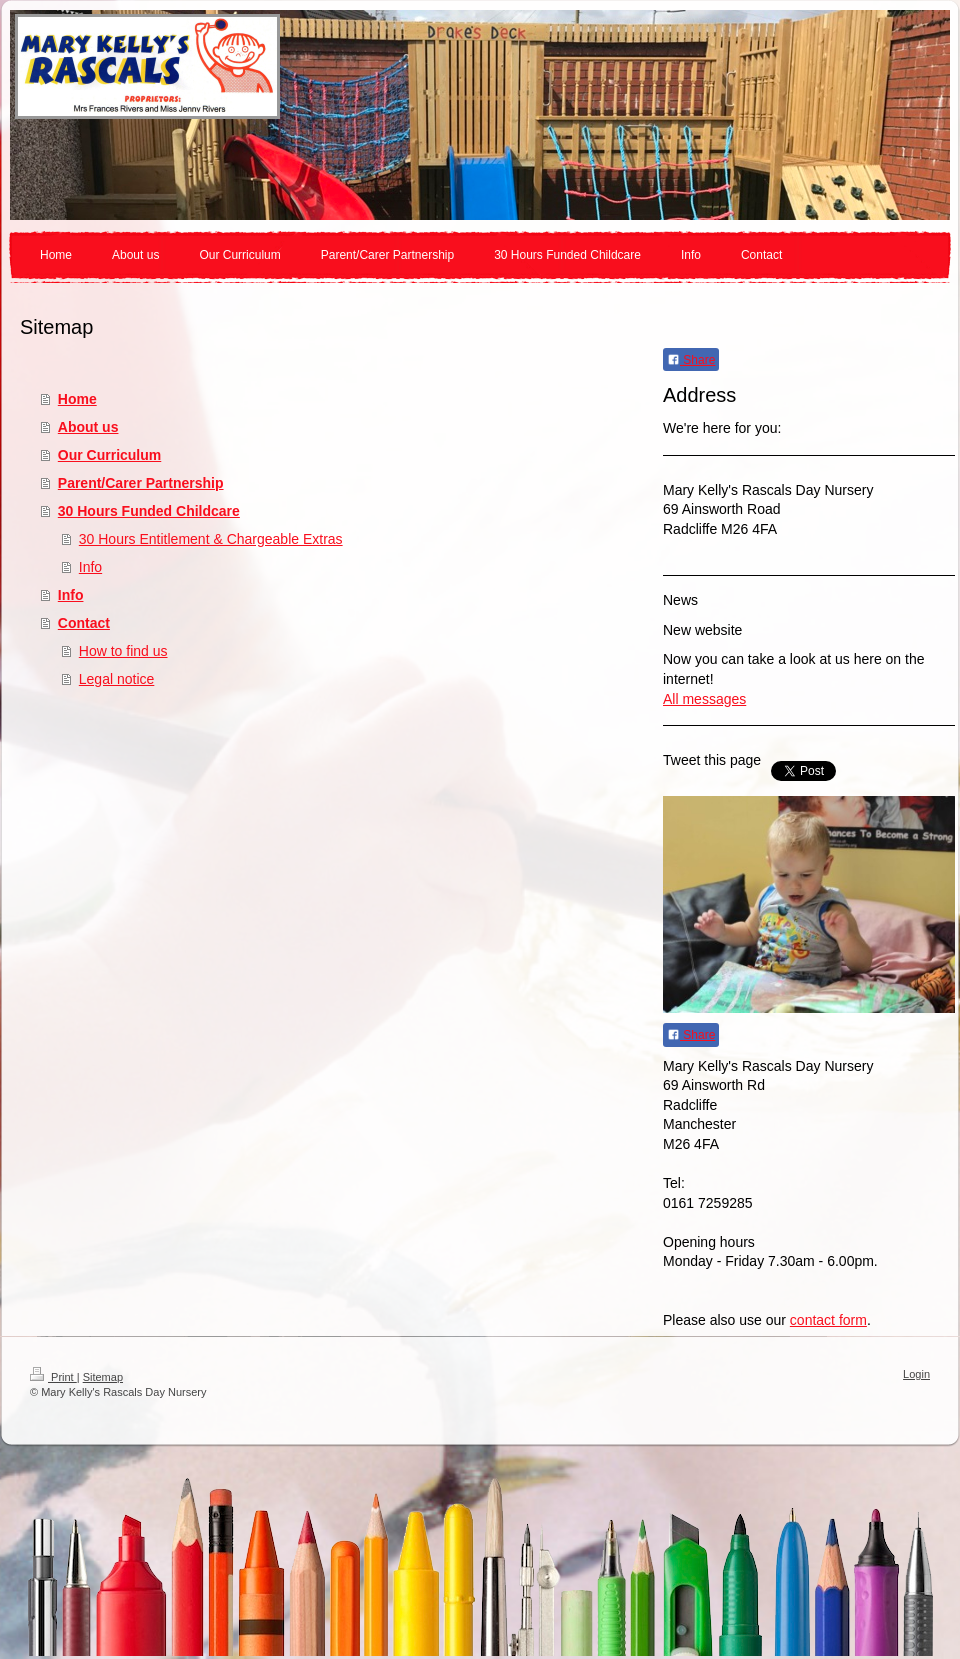 Image resolution: width=960 pixels, height=1659 pixels. Describe the element at coordinates (109, 455) in the screenshot. I see `Our Curriculum` at that location.